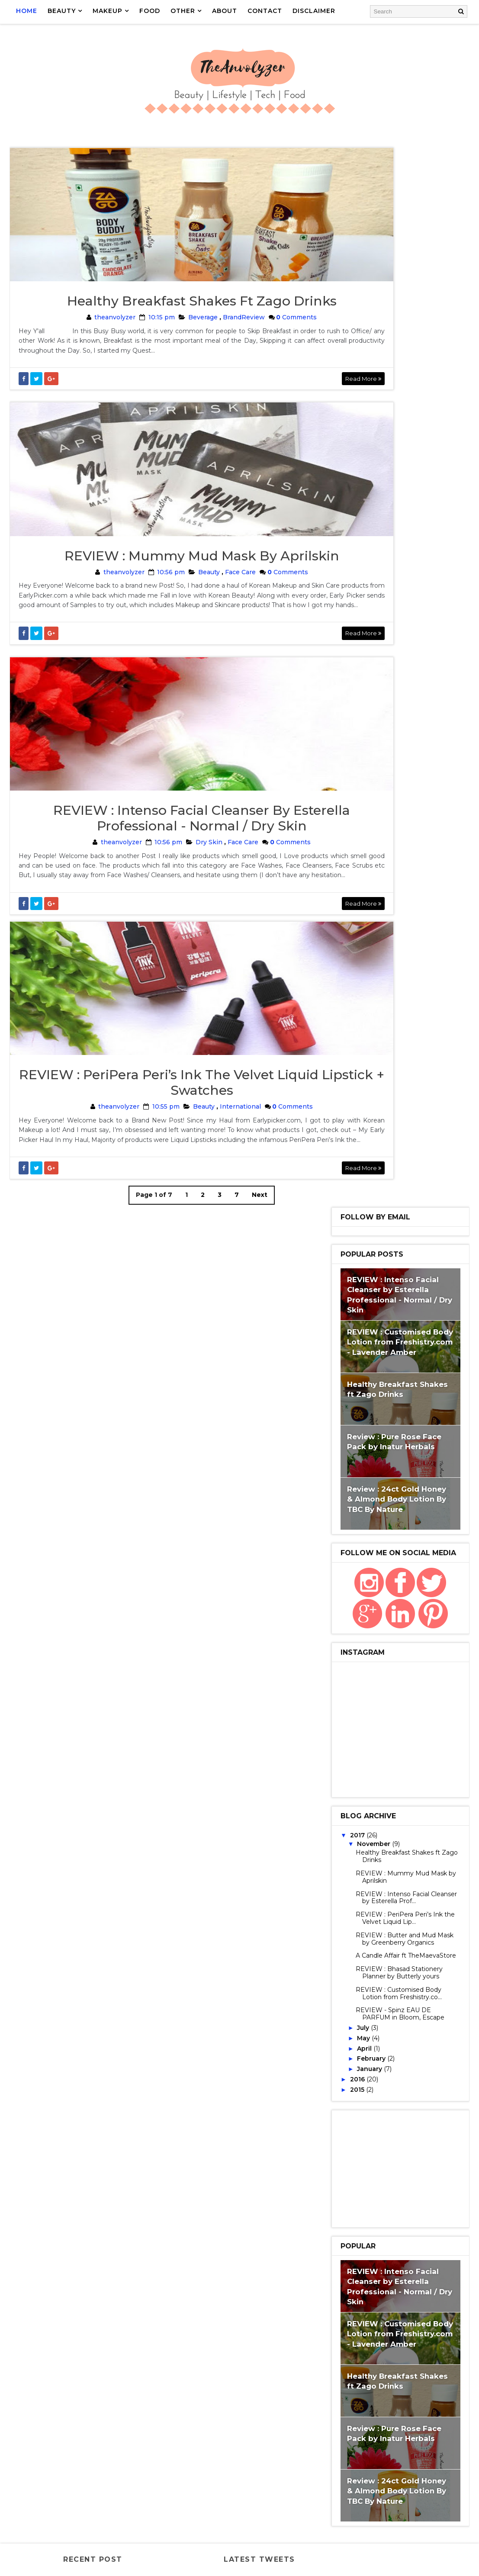 This screenshot has height=2576, width=479. I want to click on EyeMakeup, so click(415, 1779).